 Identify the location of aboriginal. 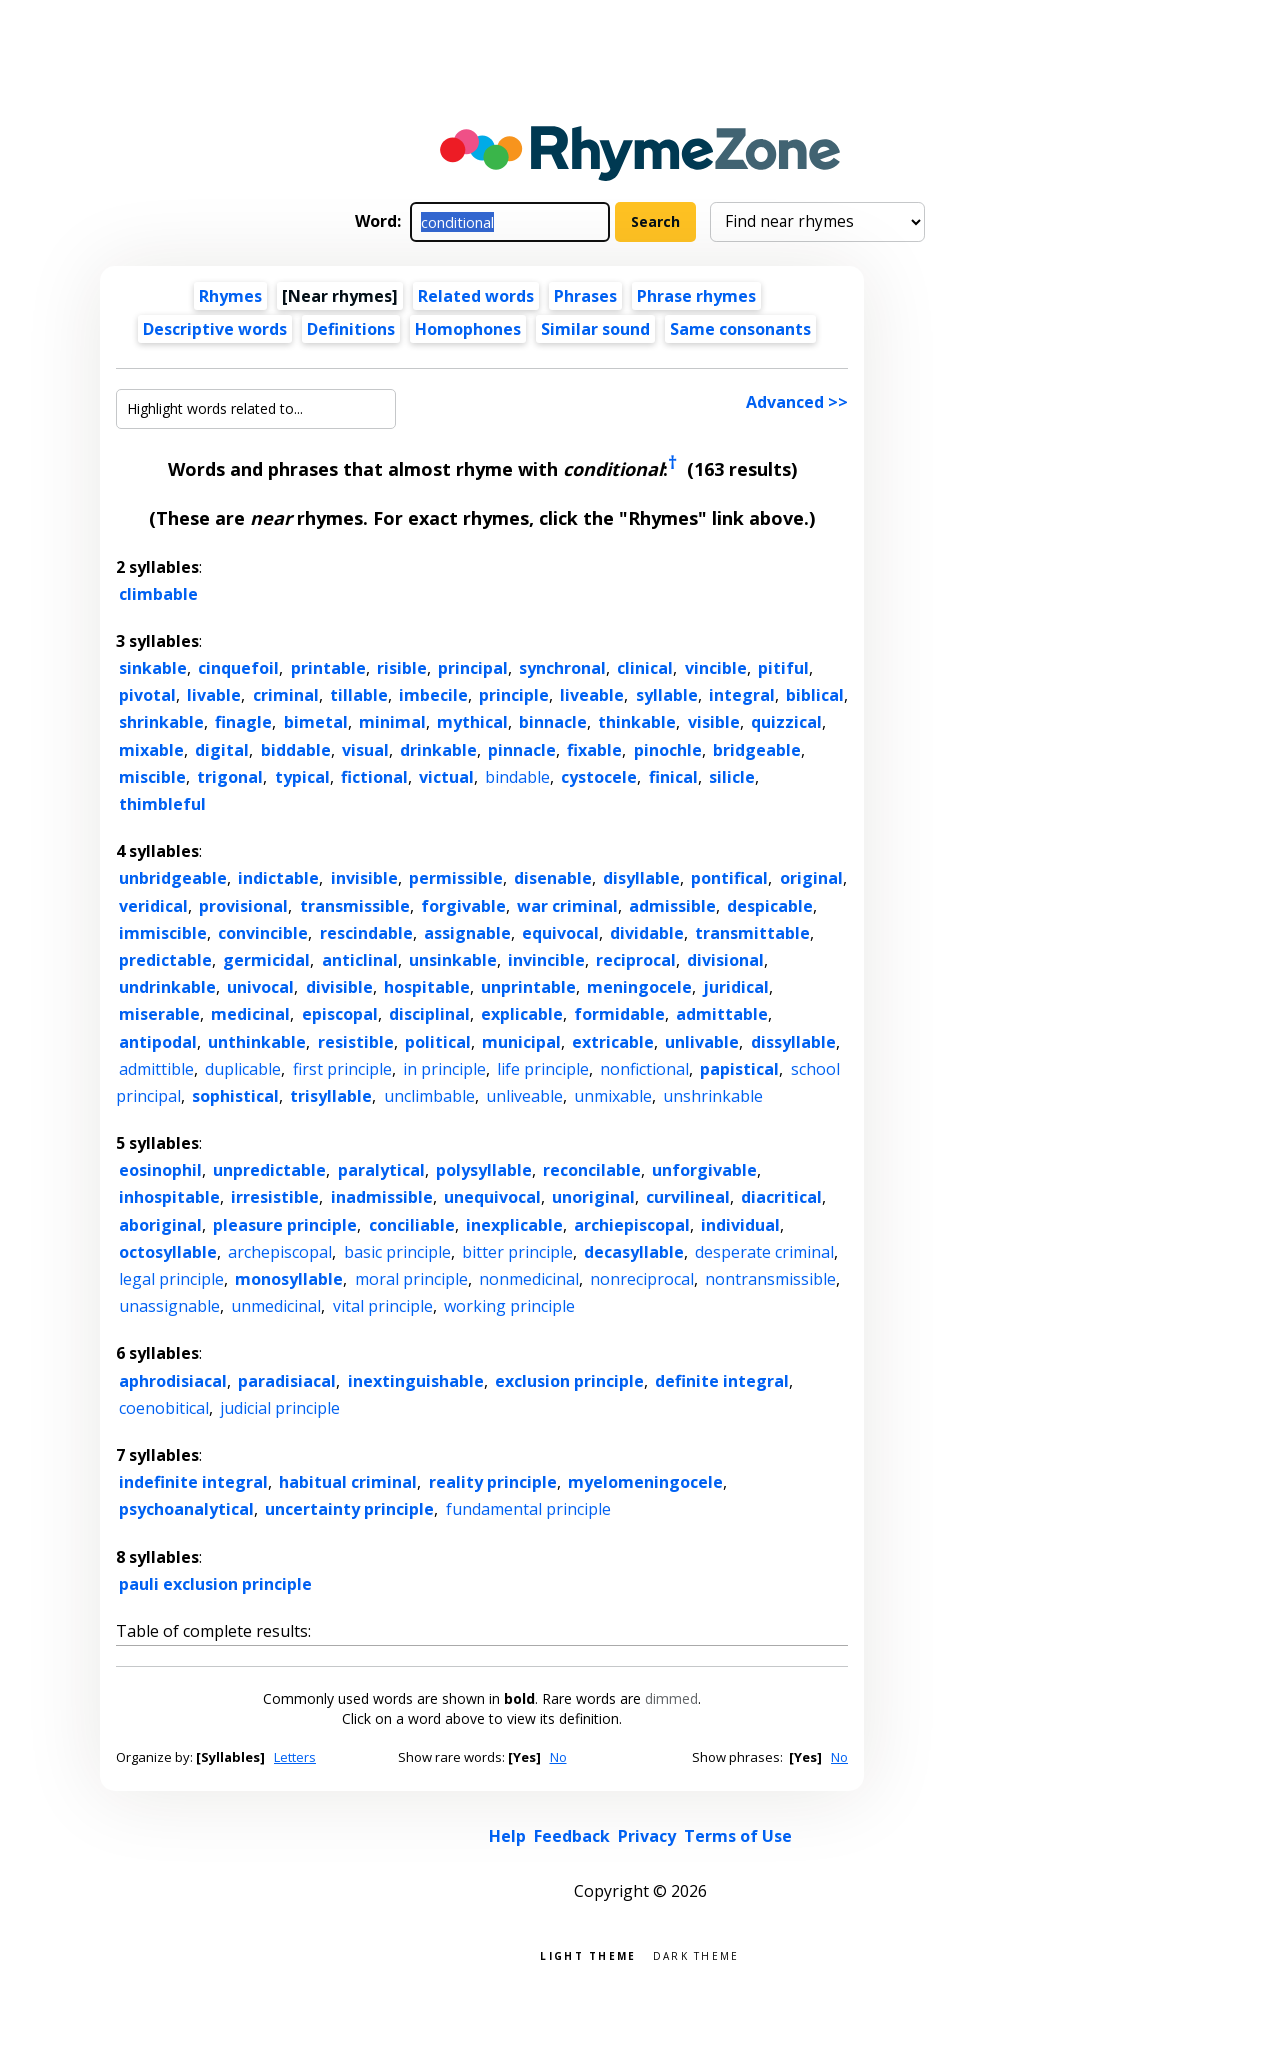
(160, 1225).